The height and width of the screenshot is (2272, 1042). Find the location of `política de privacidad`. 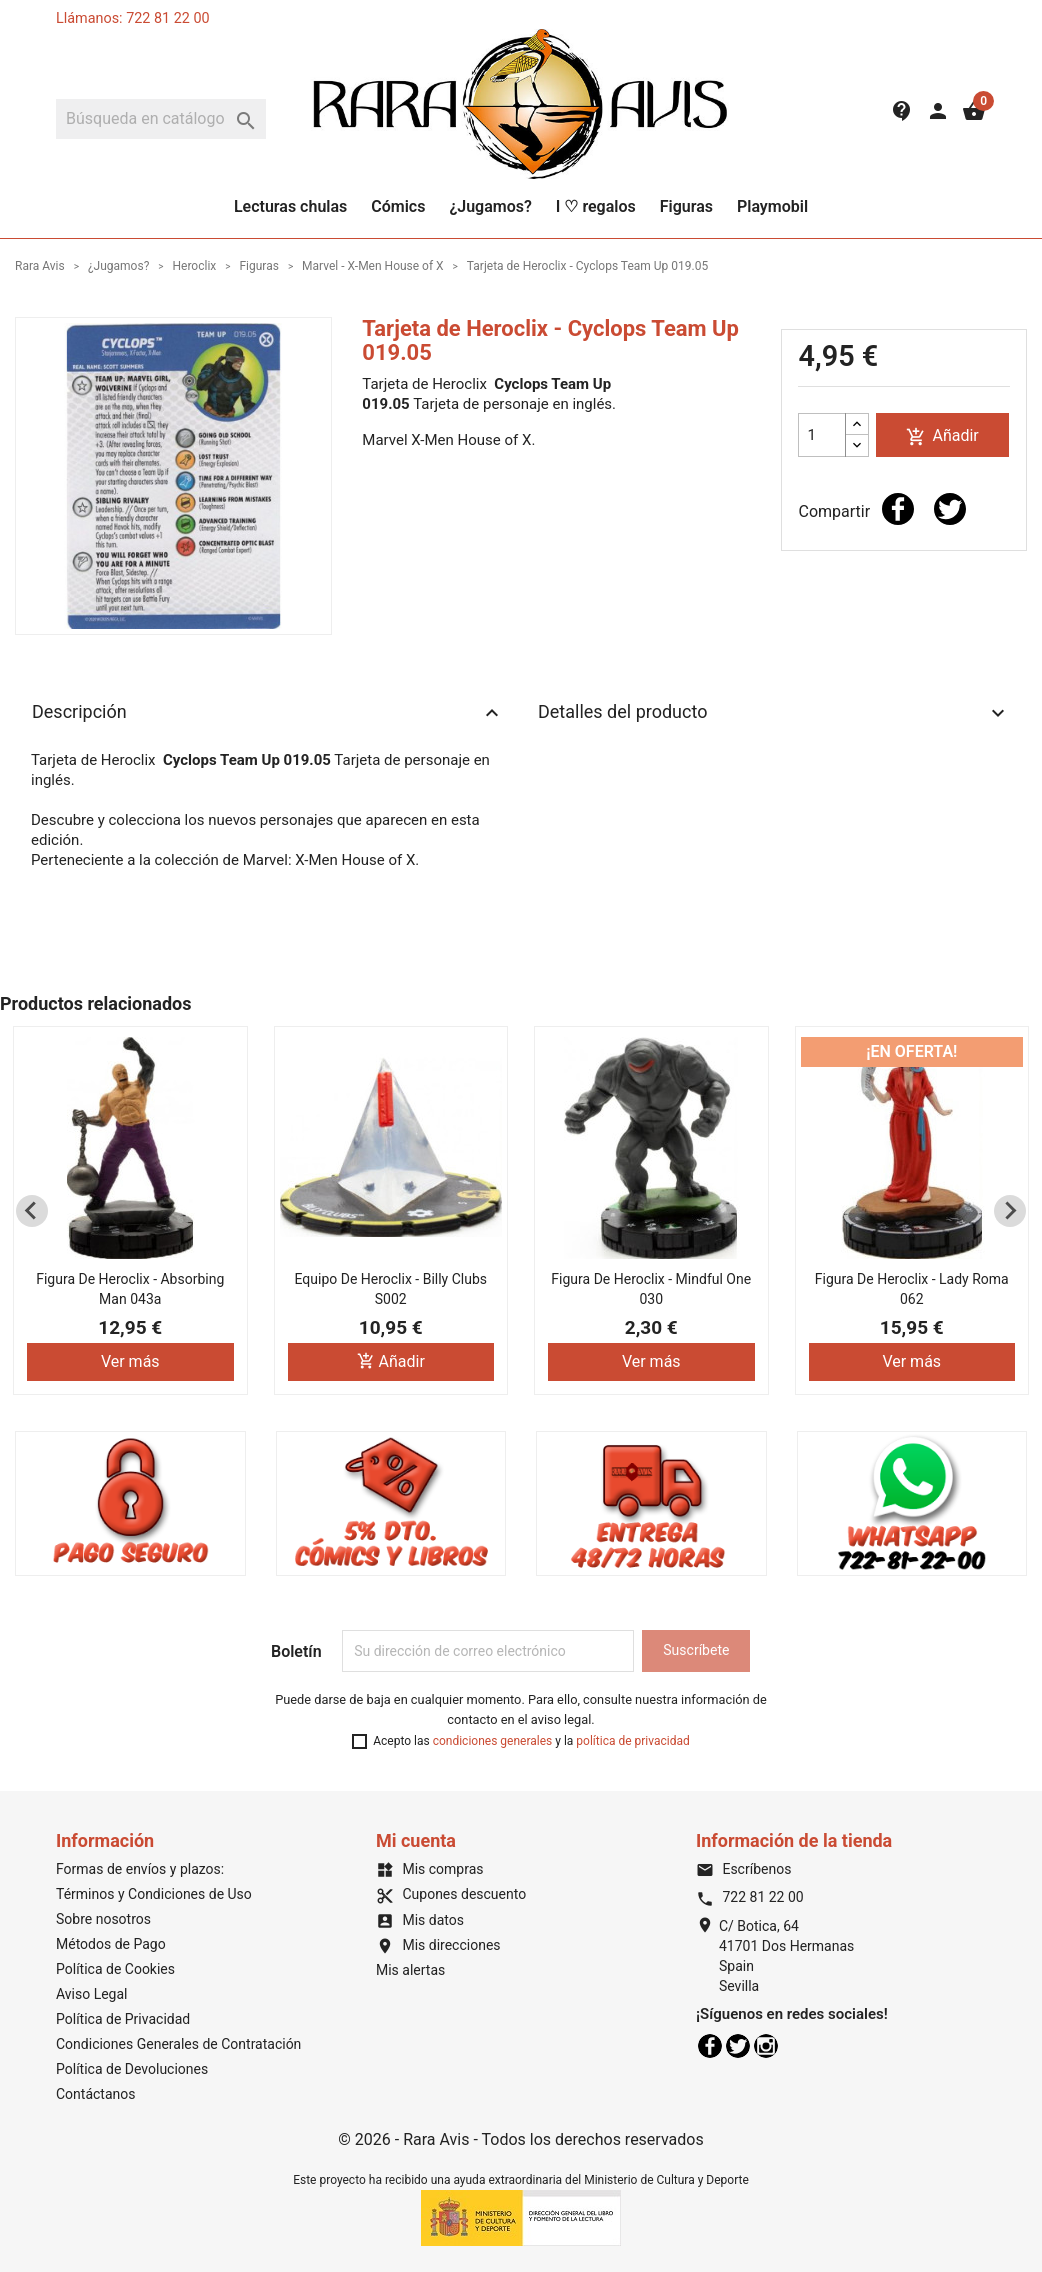

política de privacidad is located at coordinates (632, 1741).